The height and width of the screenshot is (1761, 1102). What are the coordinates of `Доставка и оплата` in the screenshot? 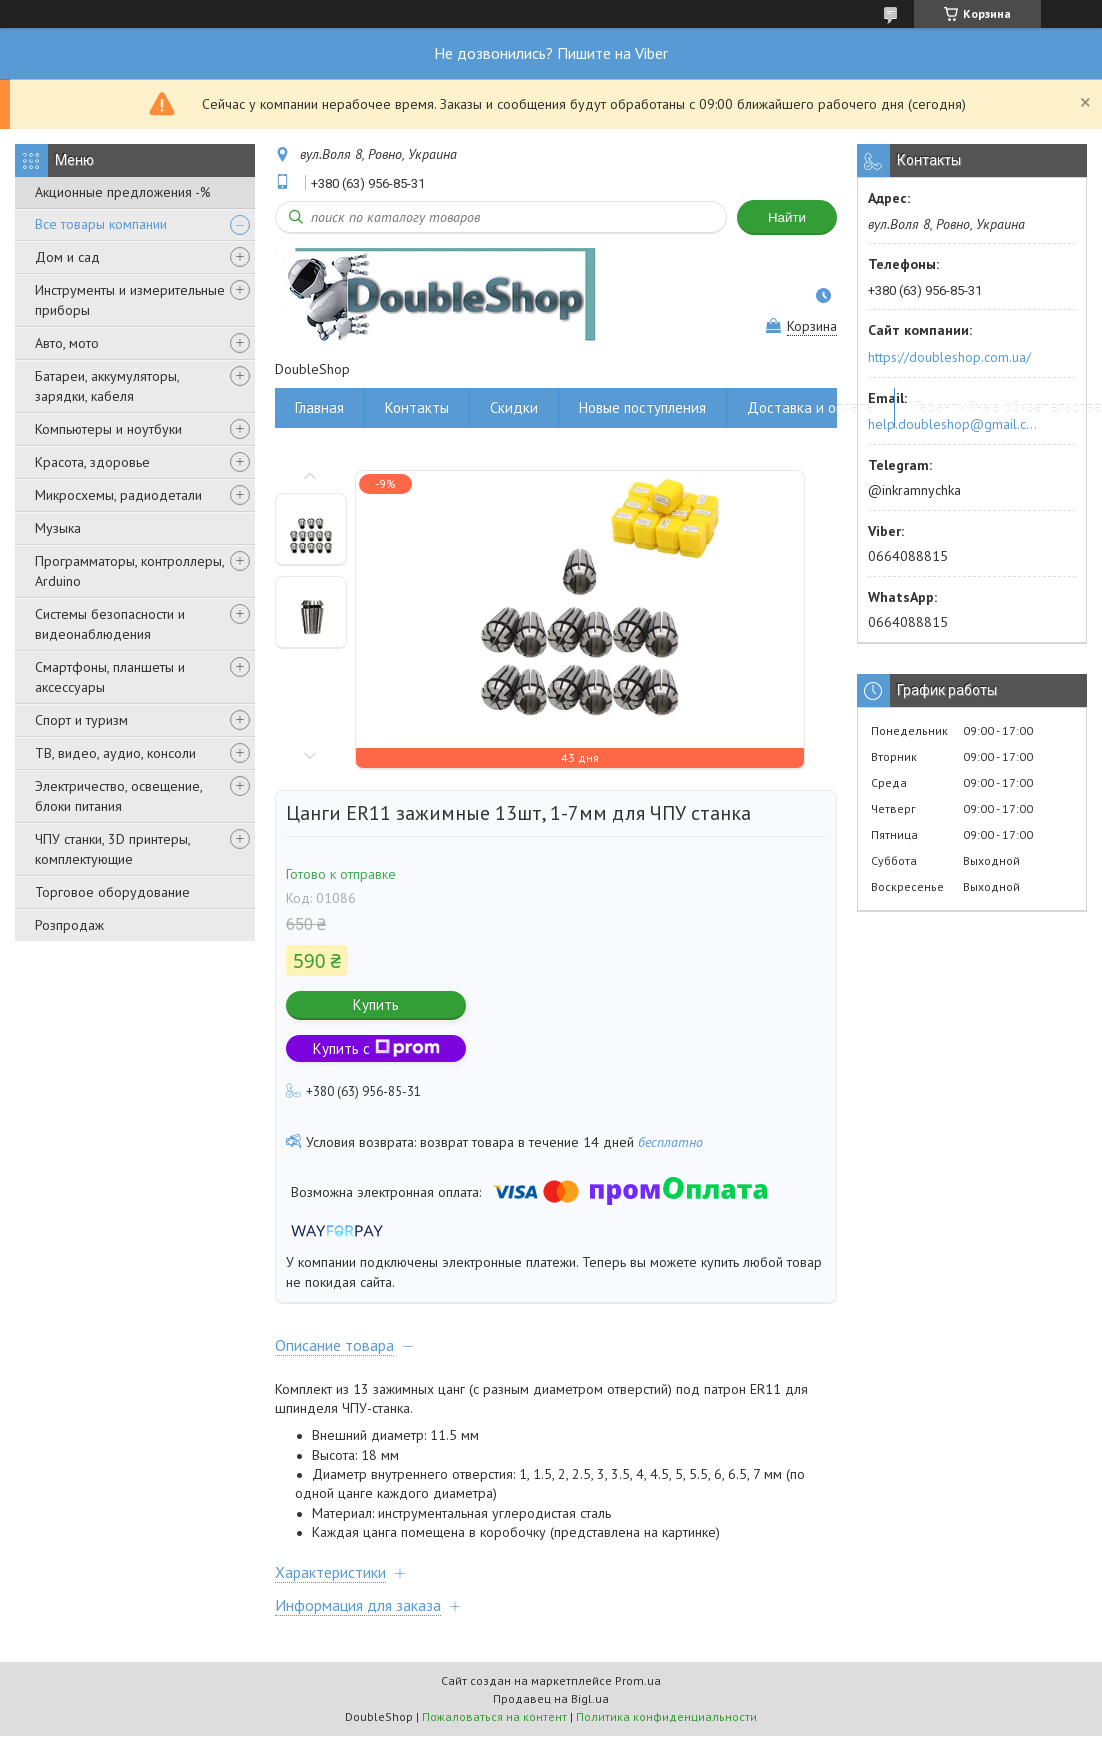 It's located at (810, 407).